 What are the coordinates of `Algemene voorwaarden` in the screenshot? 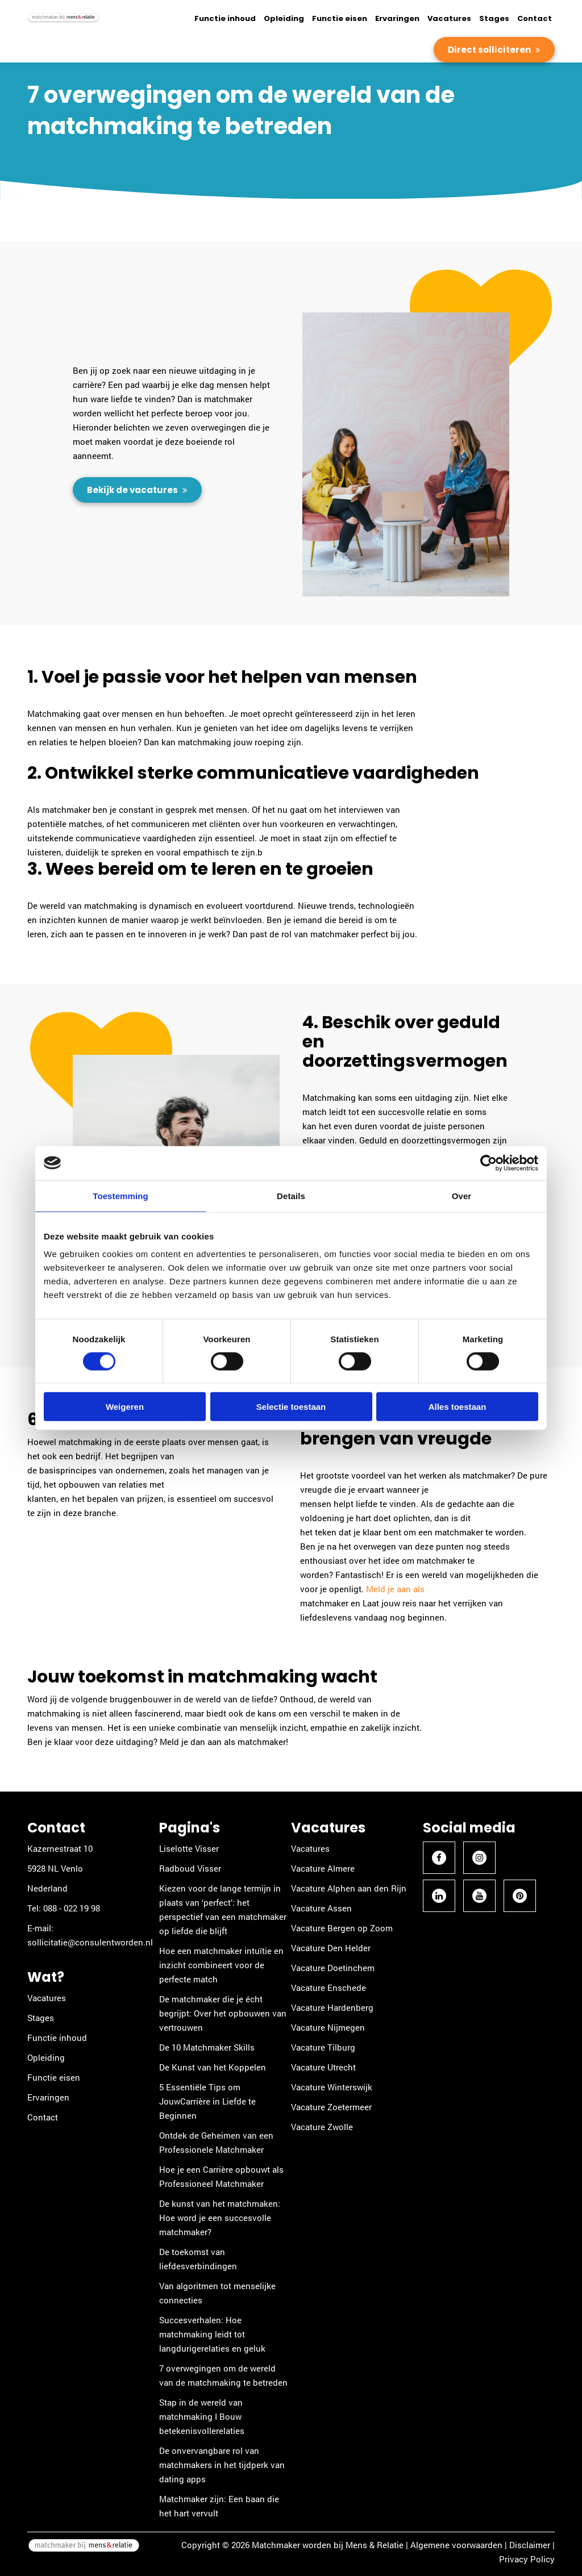 It's located at (456, 2544).